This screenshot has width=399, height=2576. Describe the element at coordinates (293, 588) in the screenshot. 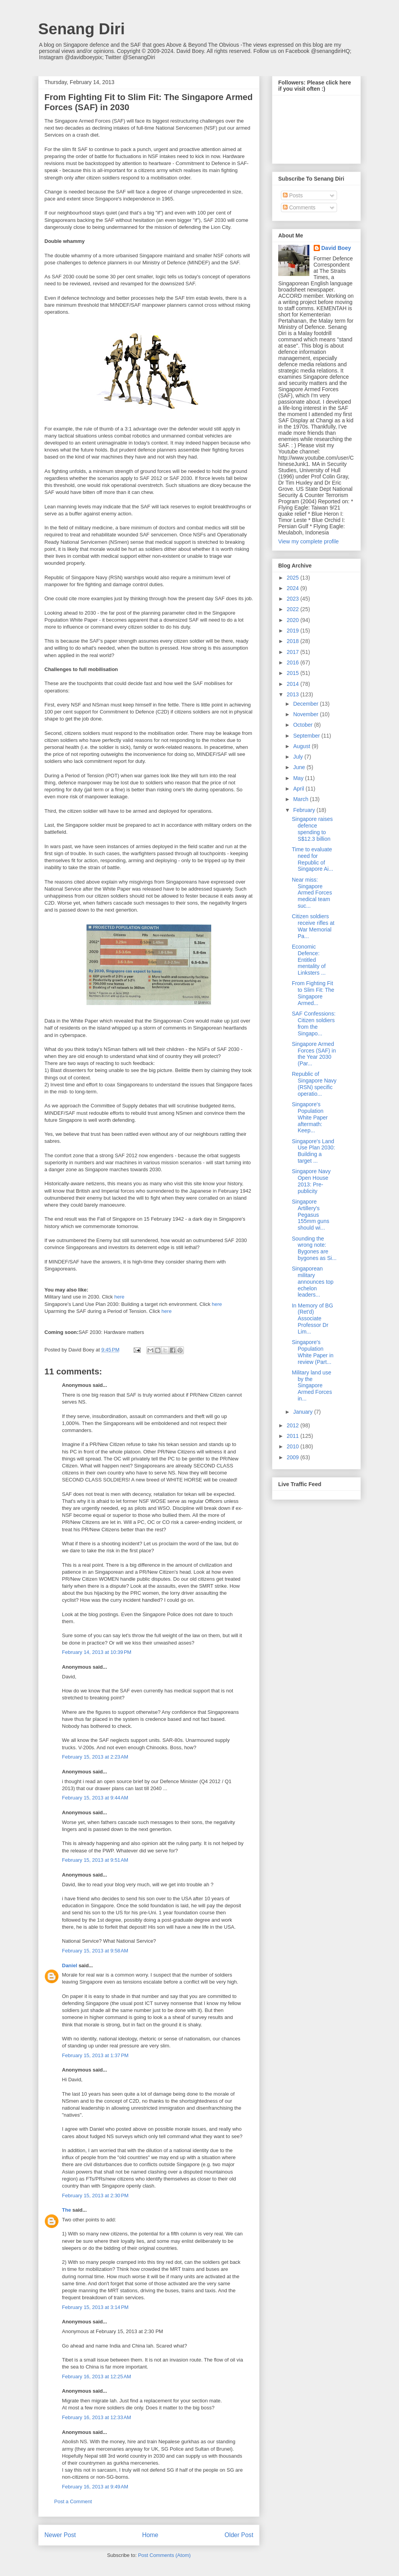

I see `2024` at that location.